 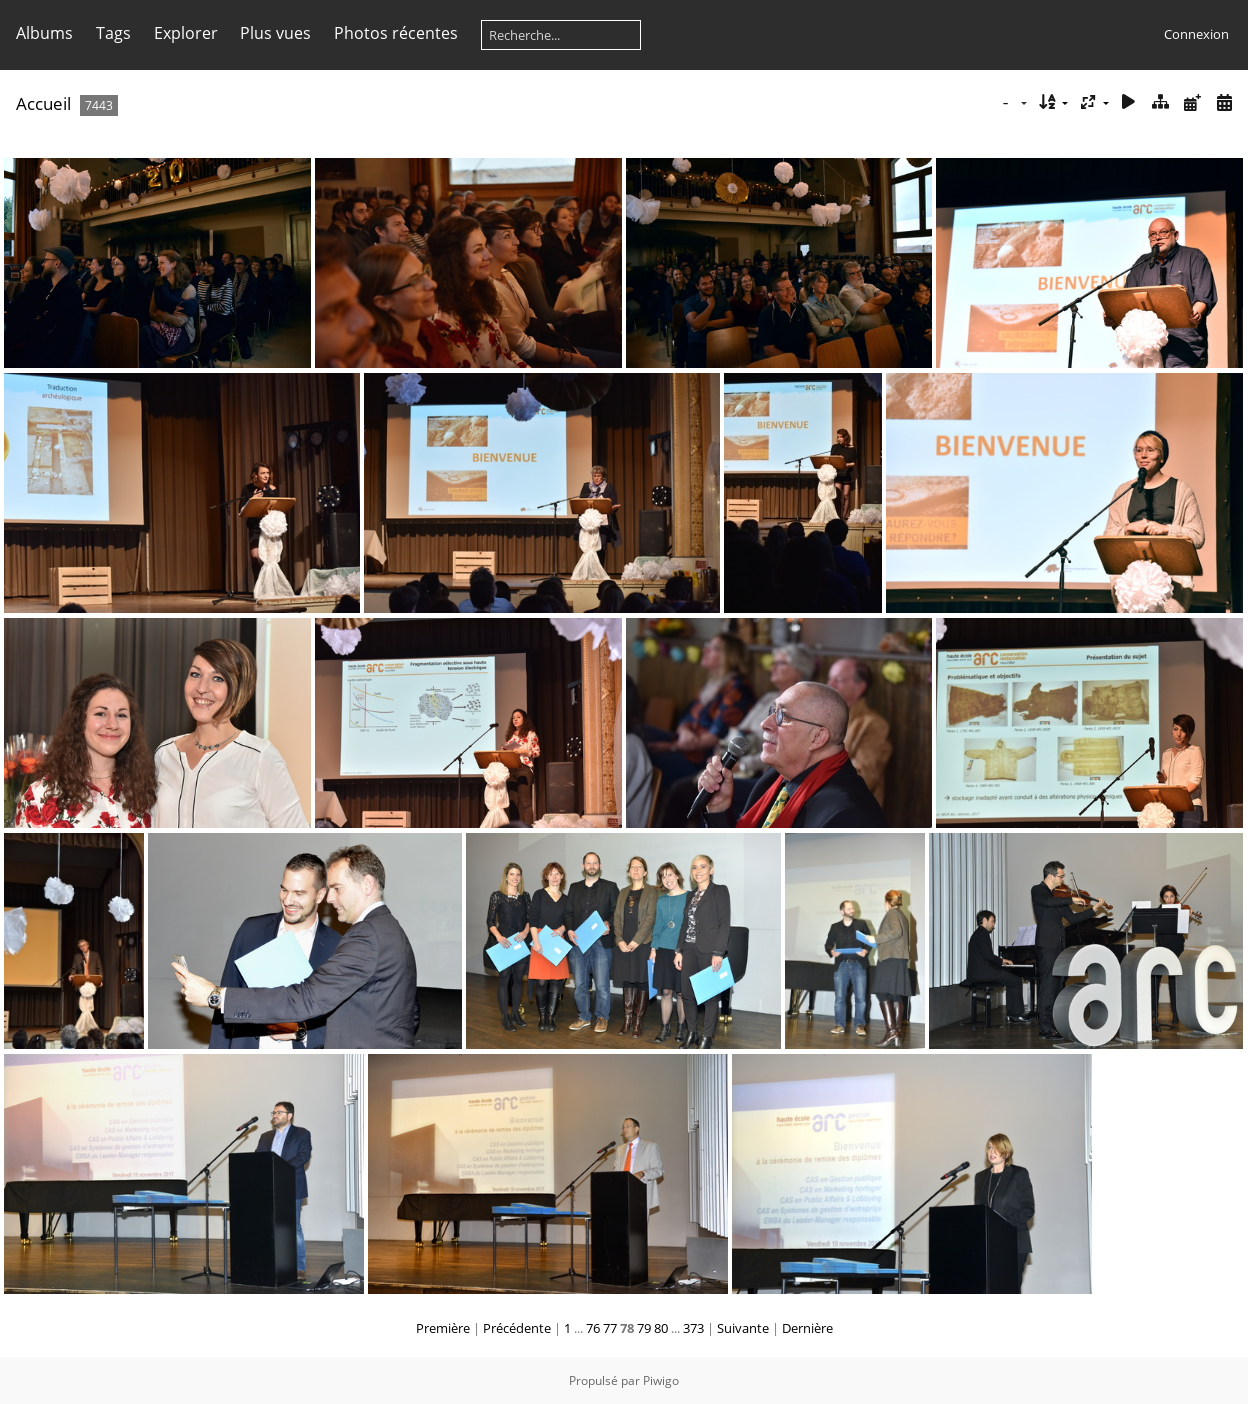 I want to click on Précédente, so click(x=517, y=1328).